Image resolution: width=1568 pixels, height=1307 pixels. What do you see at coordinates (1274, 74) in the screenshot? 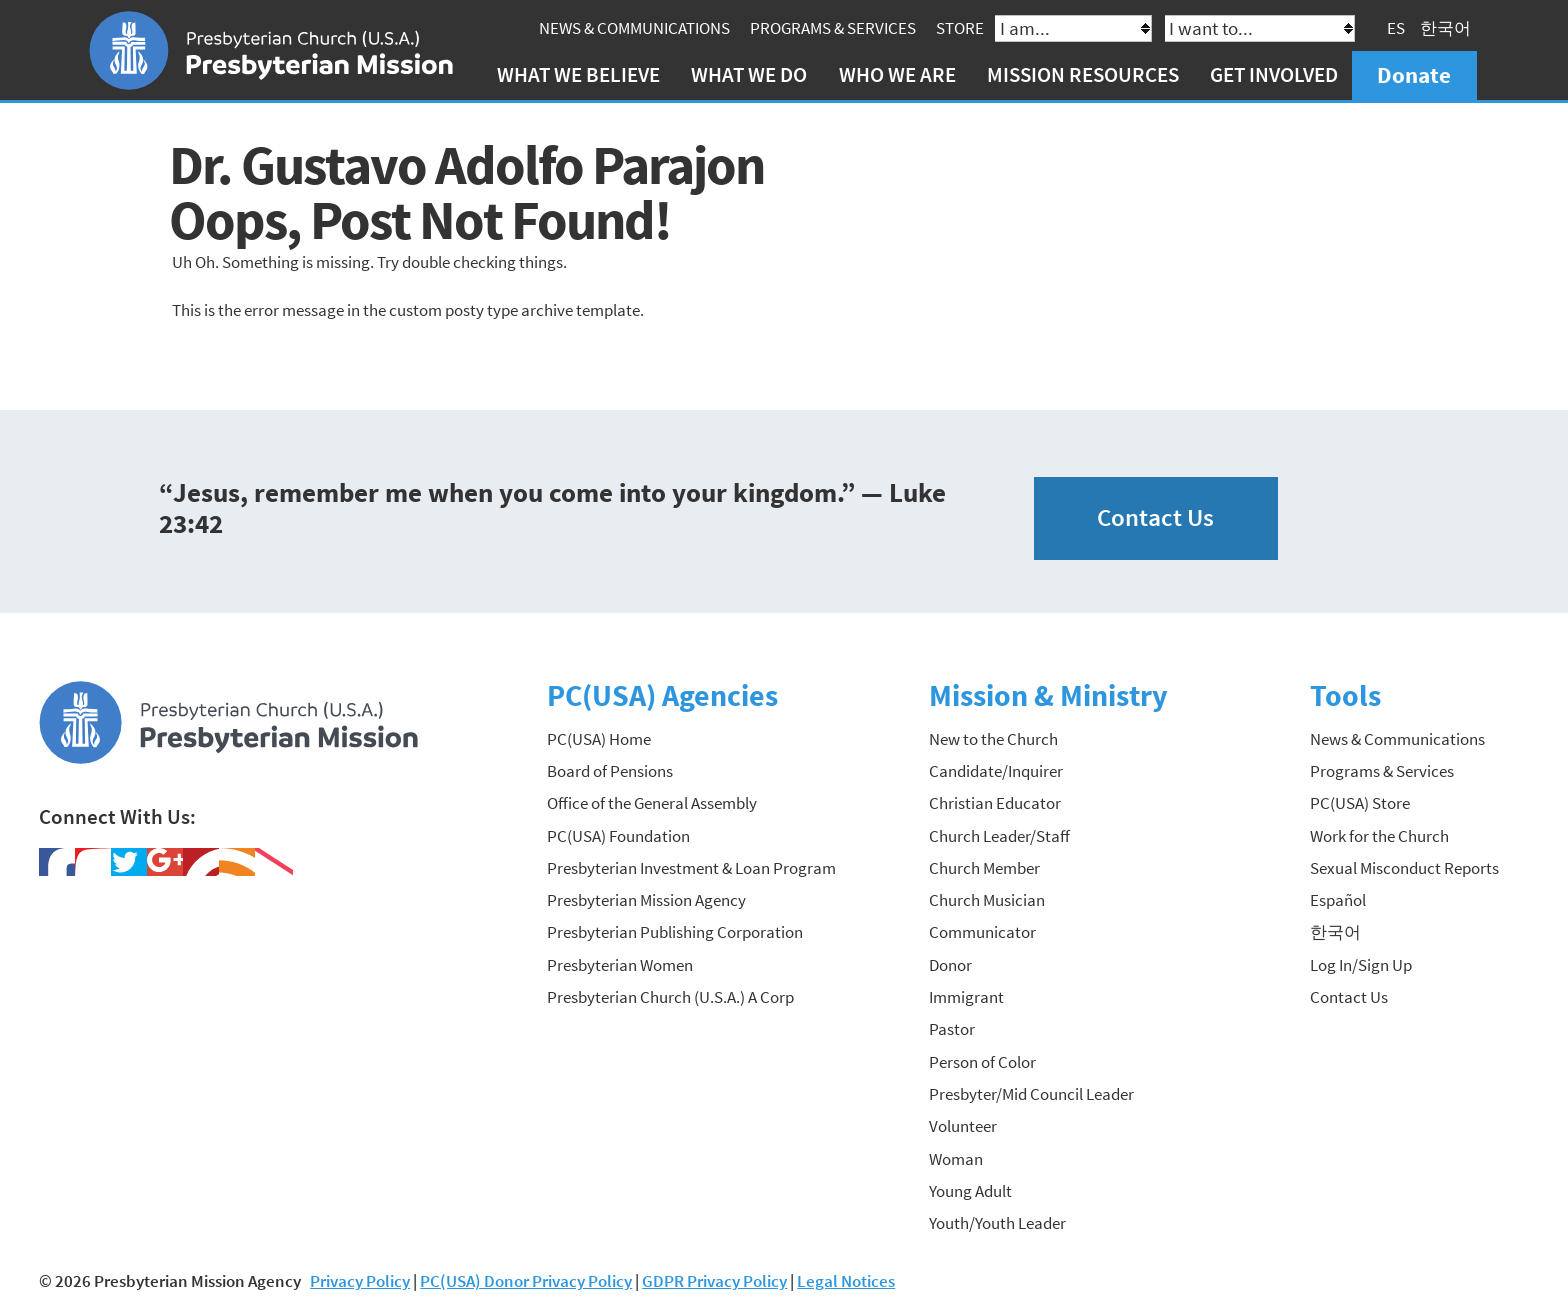
I see `Get Involved` at bounding box center [1274, 74].